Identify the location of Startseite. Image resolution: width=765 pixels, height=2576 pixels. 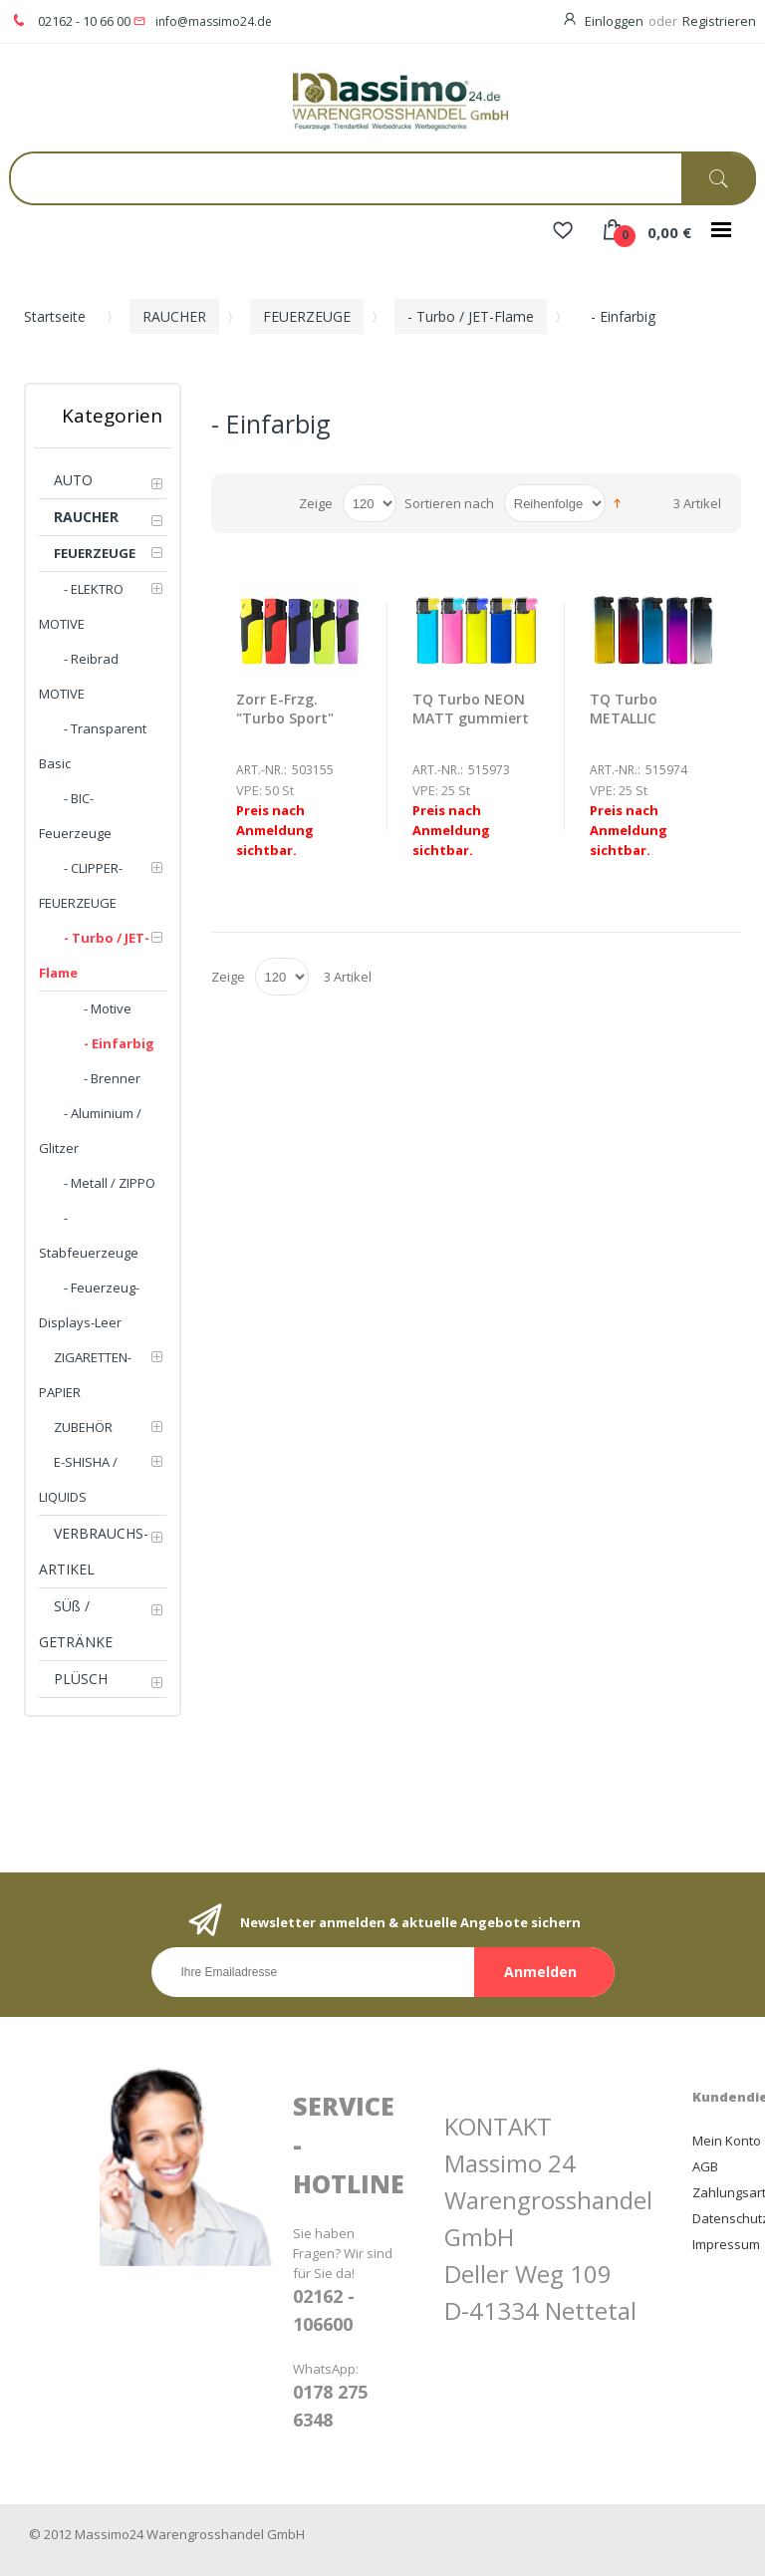
(55, 316).